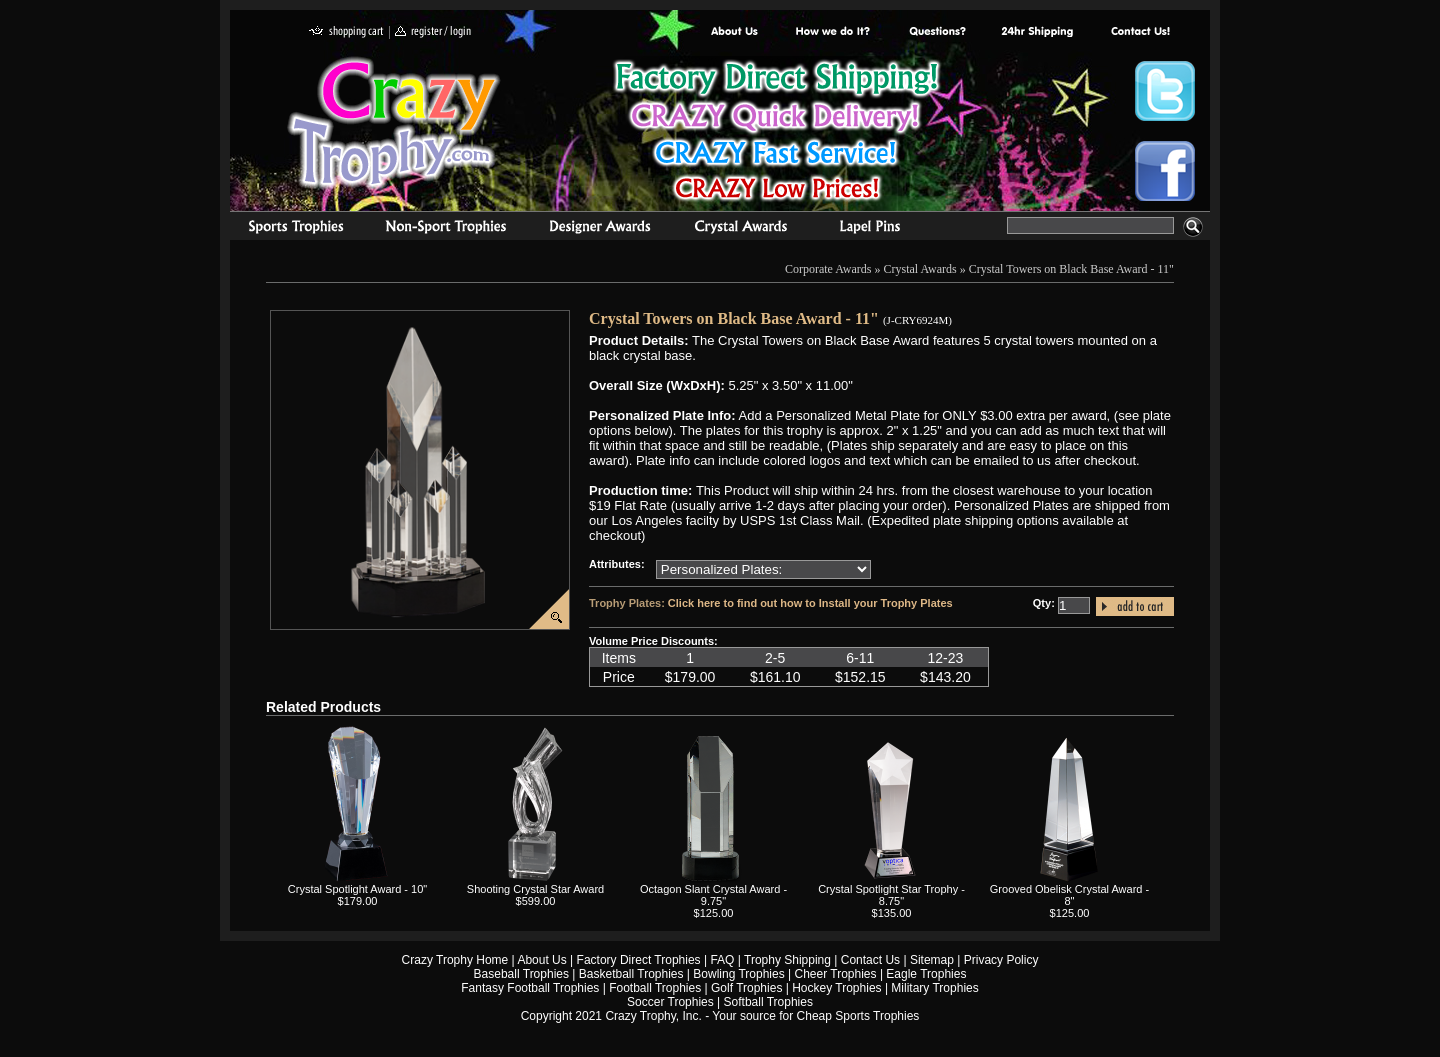  What do you see at coordinates (926, 974) in the screenshot?
I see `Eagle Trophies` at bounding box center [926, 974].